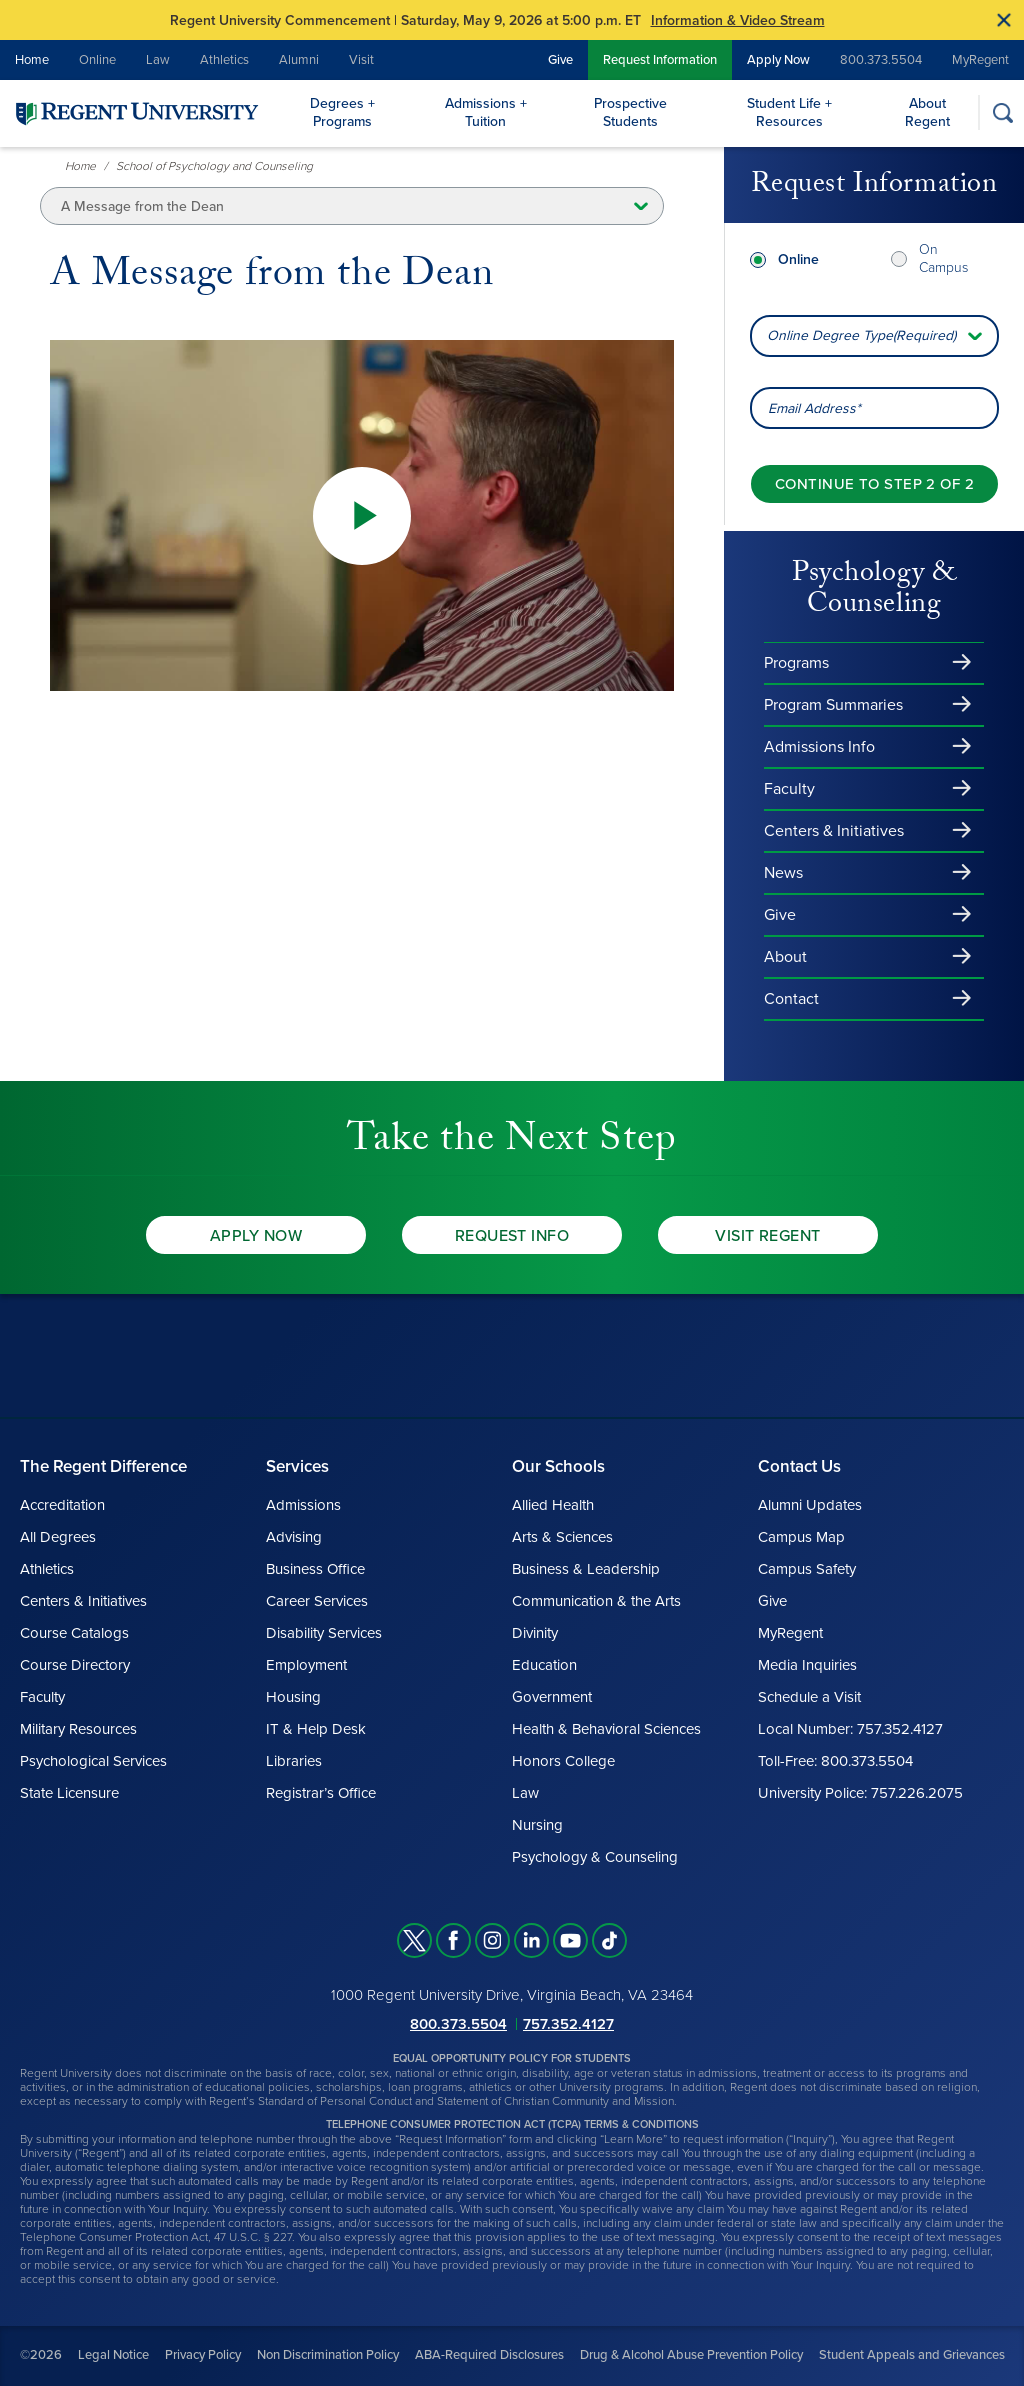  What do you see at coordinates (691, 2355) in the screenshot?
I see `Drug & Alcohol Abuse Prevention Policy` at bounding box center [691, 2355].